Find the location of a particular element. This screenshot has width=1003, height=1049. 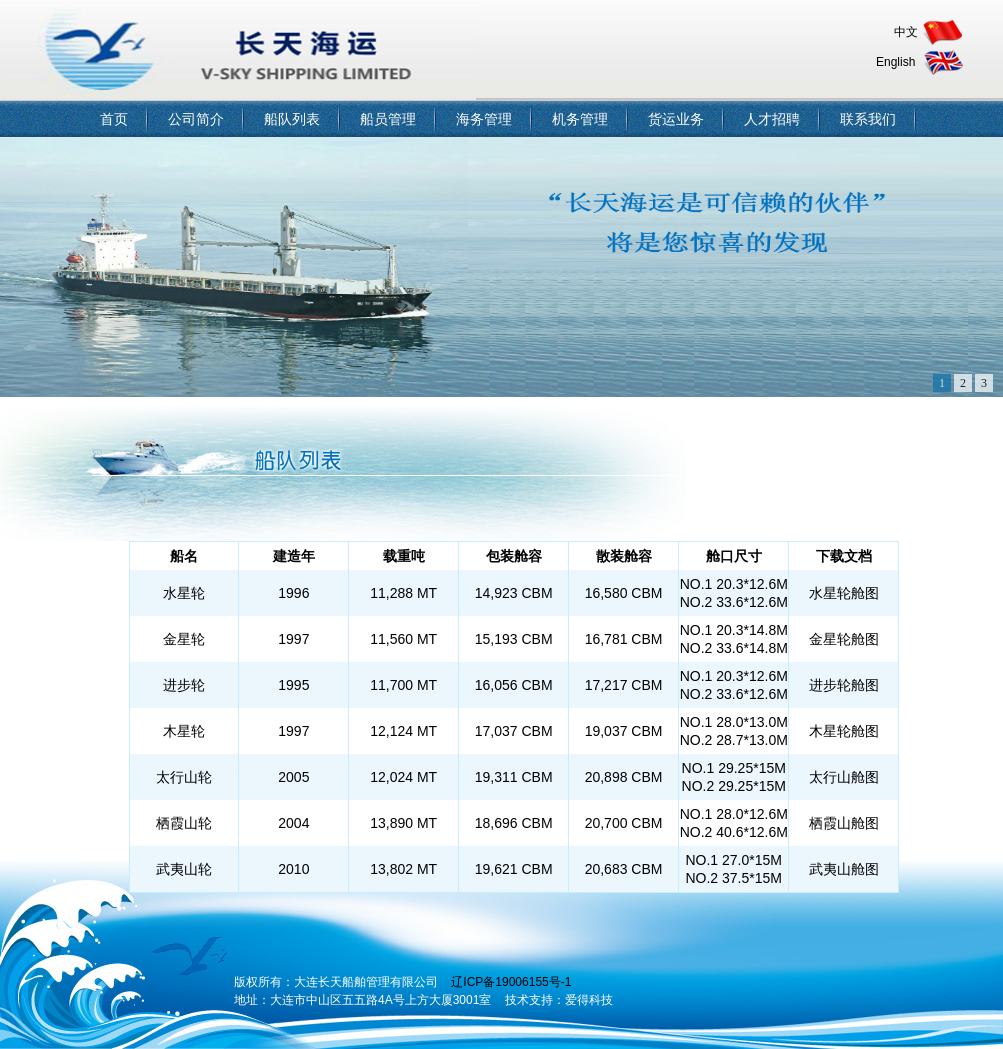

进步轮 is located at coordinates (184, 685).